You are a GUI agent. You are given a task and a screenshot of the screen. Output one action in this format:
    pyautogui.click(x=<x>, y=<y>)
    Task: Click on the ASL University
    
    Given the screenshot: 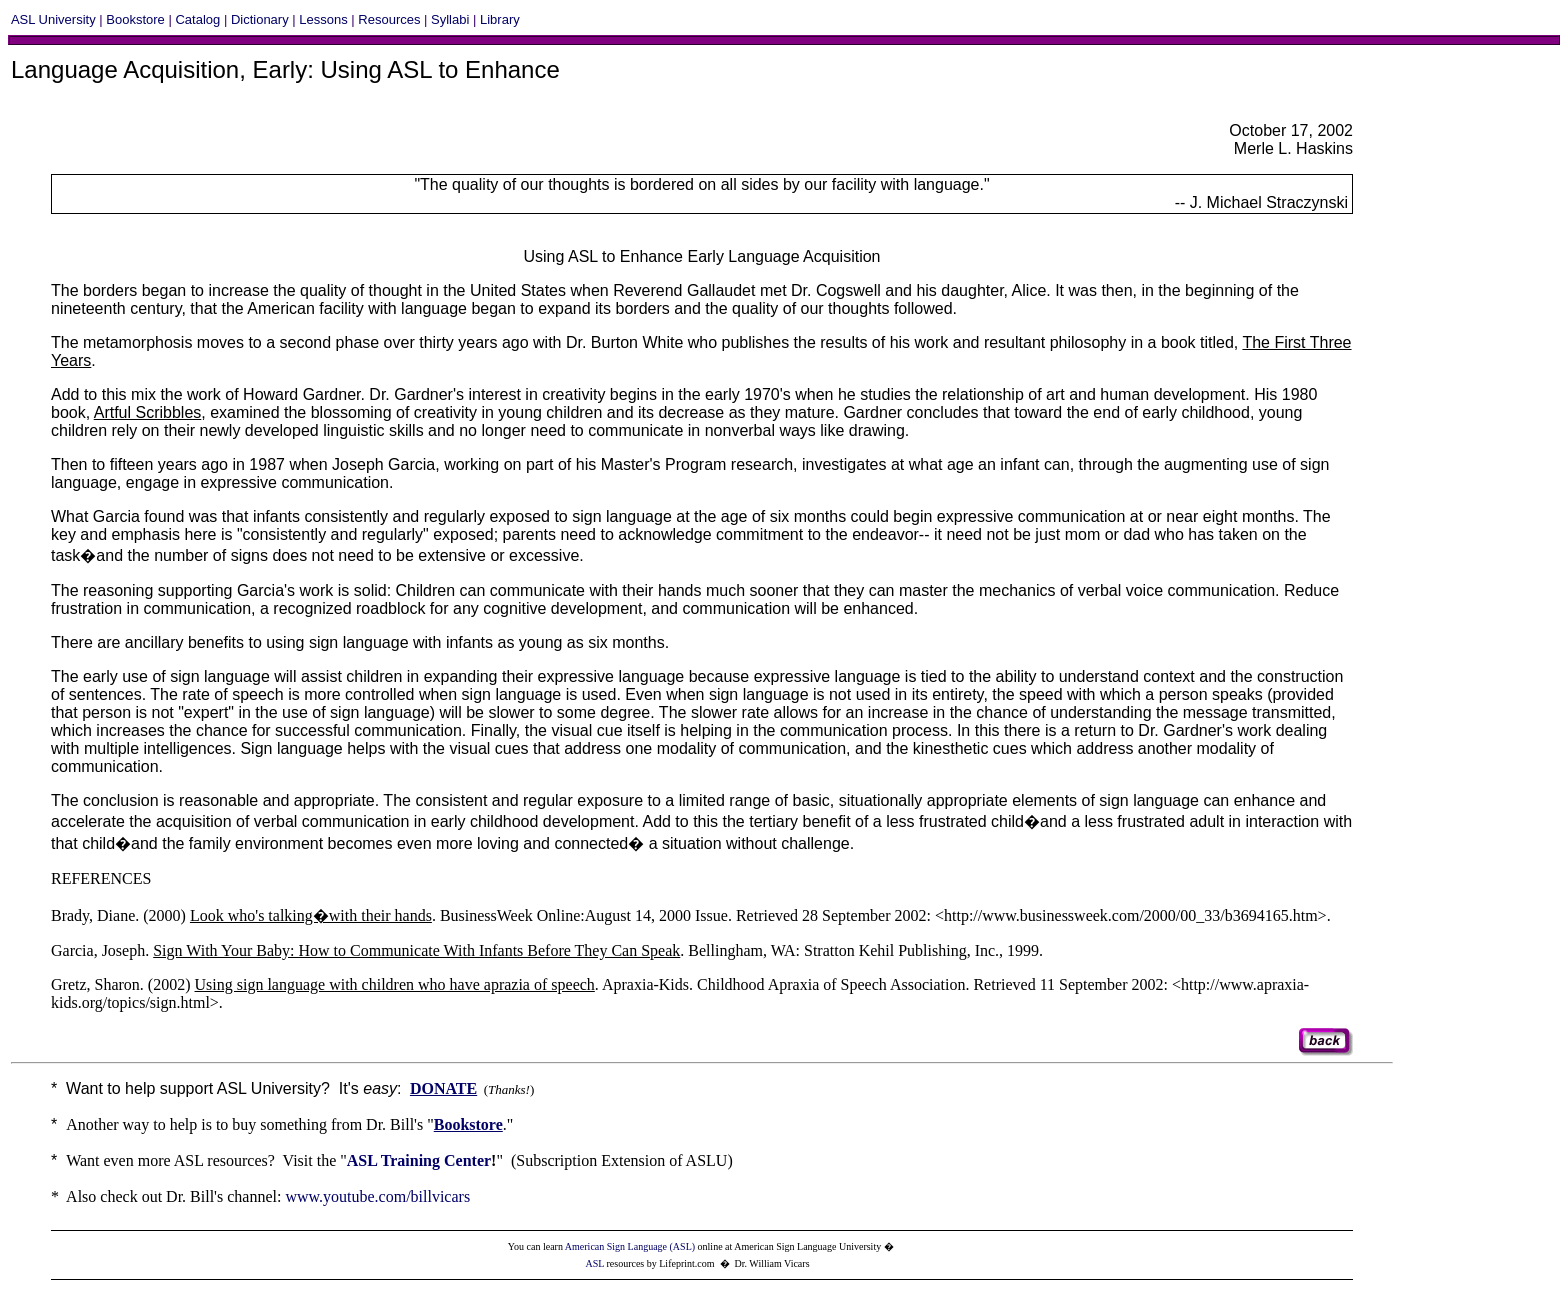 What is the action you would take?
    pyautogui.click(x=53, y=19)
    